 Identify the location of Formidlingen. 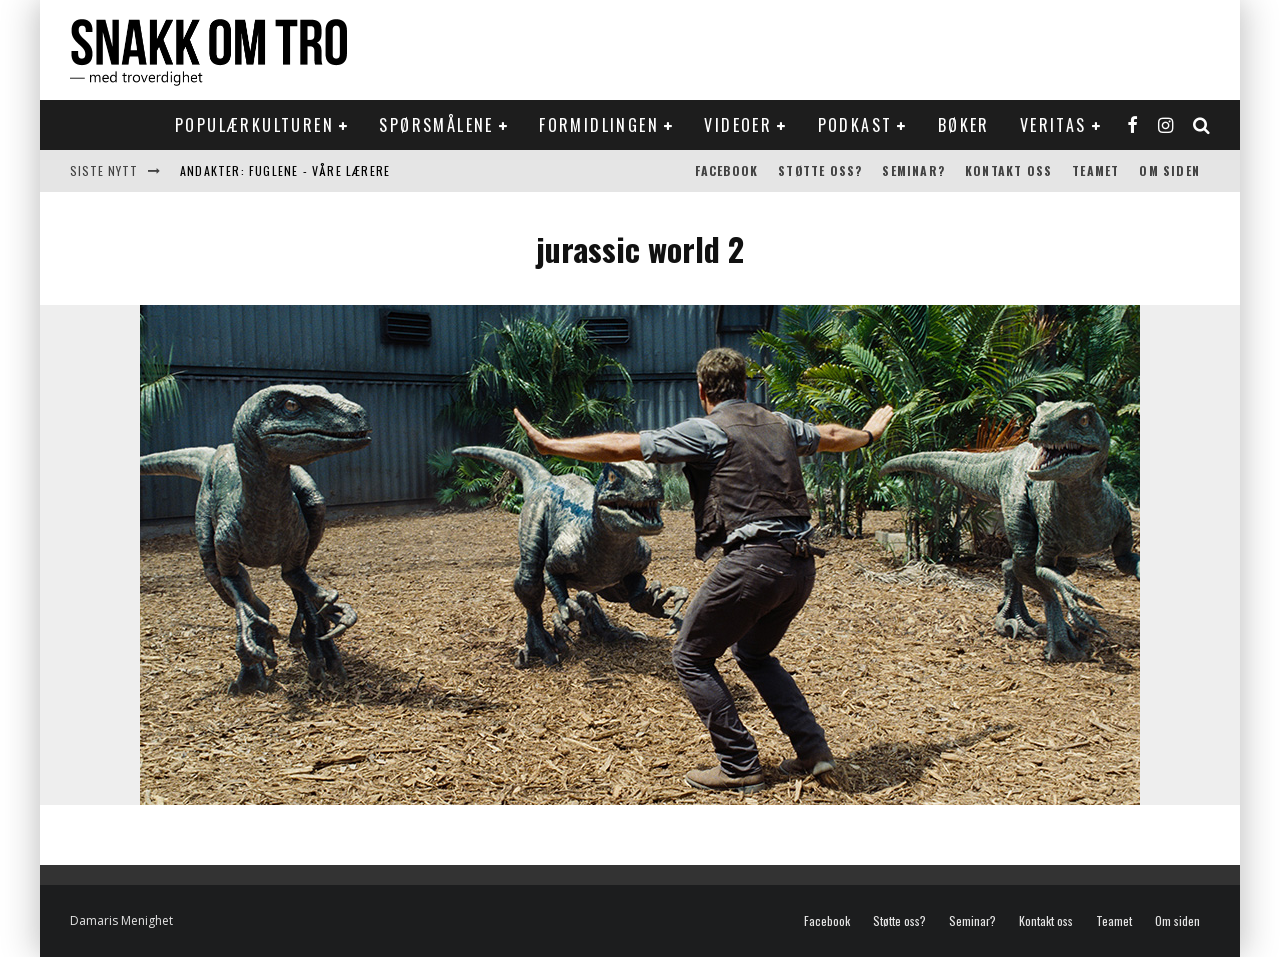
(599, 125).